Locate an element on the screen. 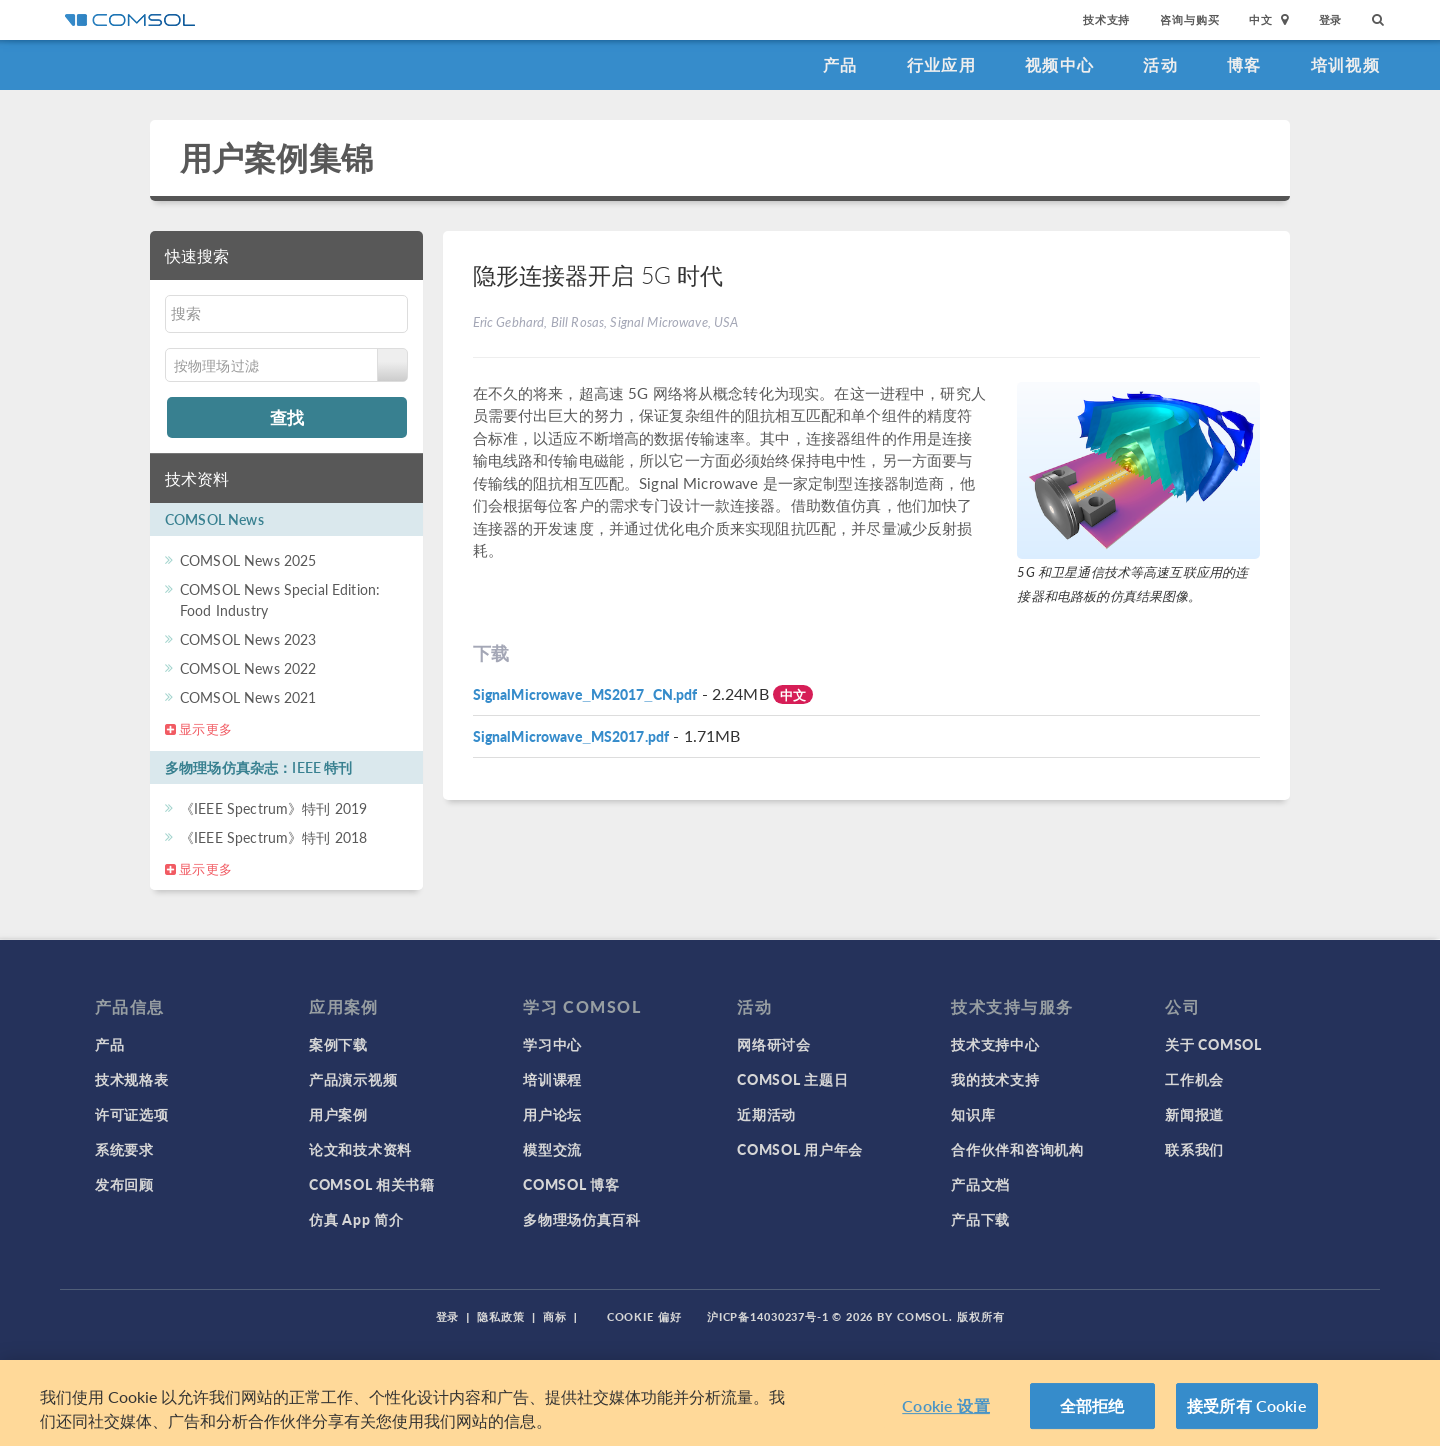  《IEEE Spectrum》特刊 2019 is located at coordinates (273, 808).